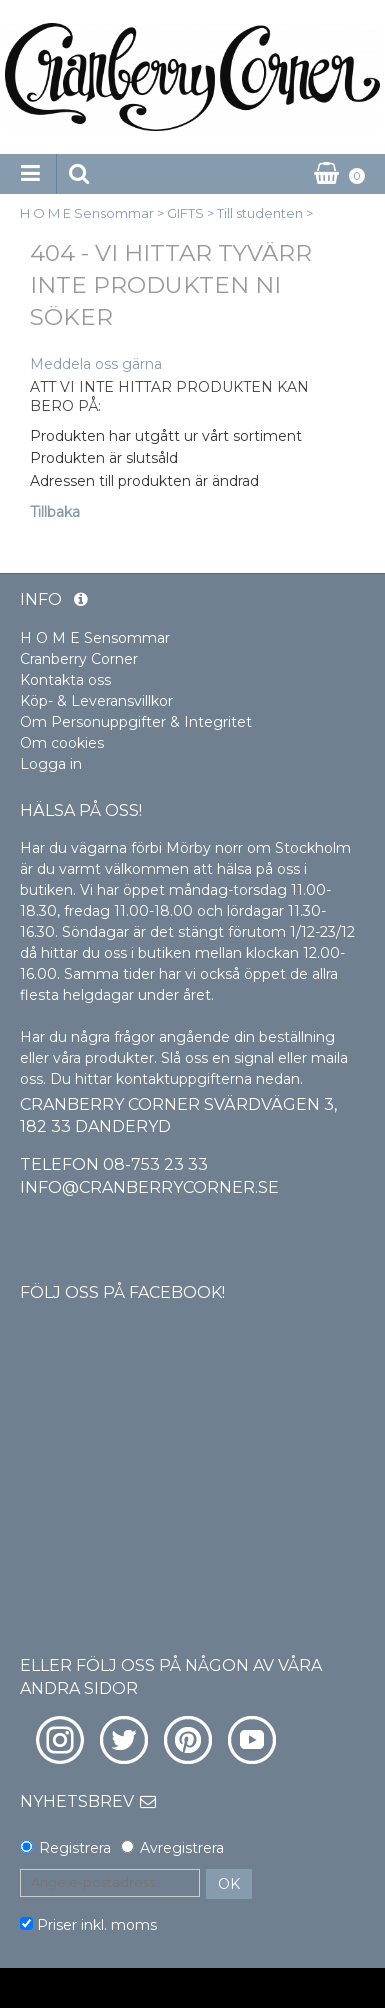  What do you see at coordinates (182, 1848) in the screenshot?
I see `Avregistrera` at bounding box center [182, 1848].